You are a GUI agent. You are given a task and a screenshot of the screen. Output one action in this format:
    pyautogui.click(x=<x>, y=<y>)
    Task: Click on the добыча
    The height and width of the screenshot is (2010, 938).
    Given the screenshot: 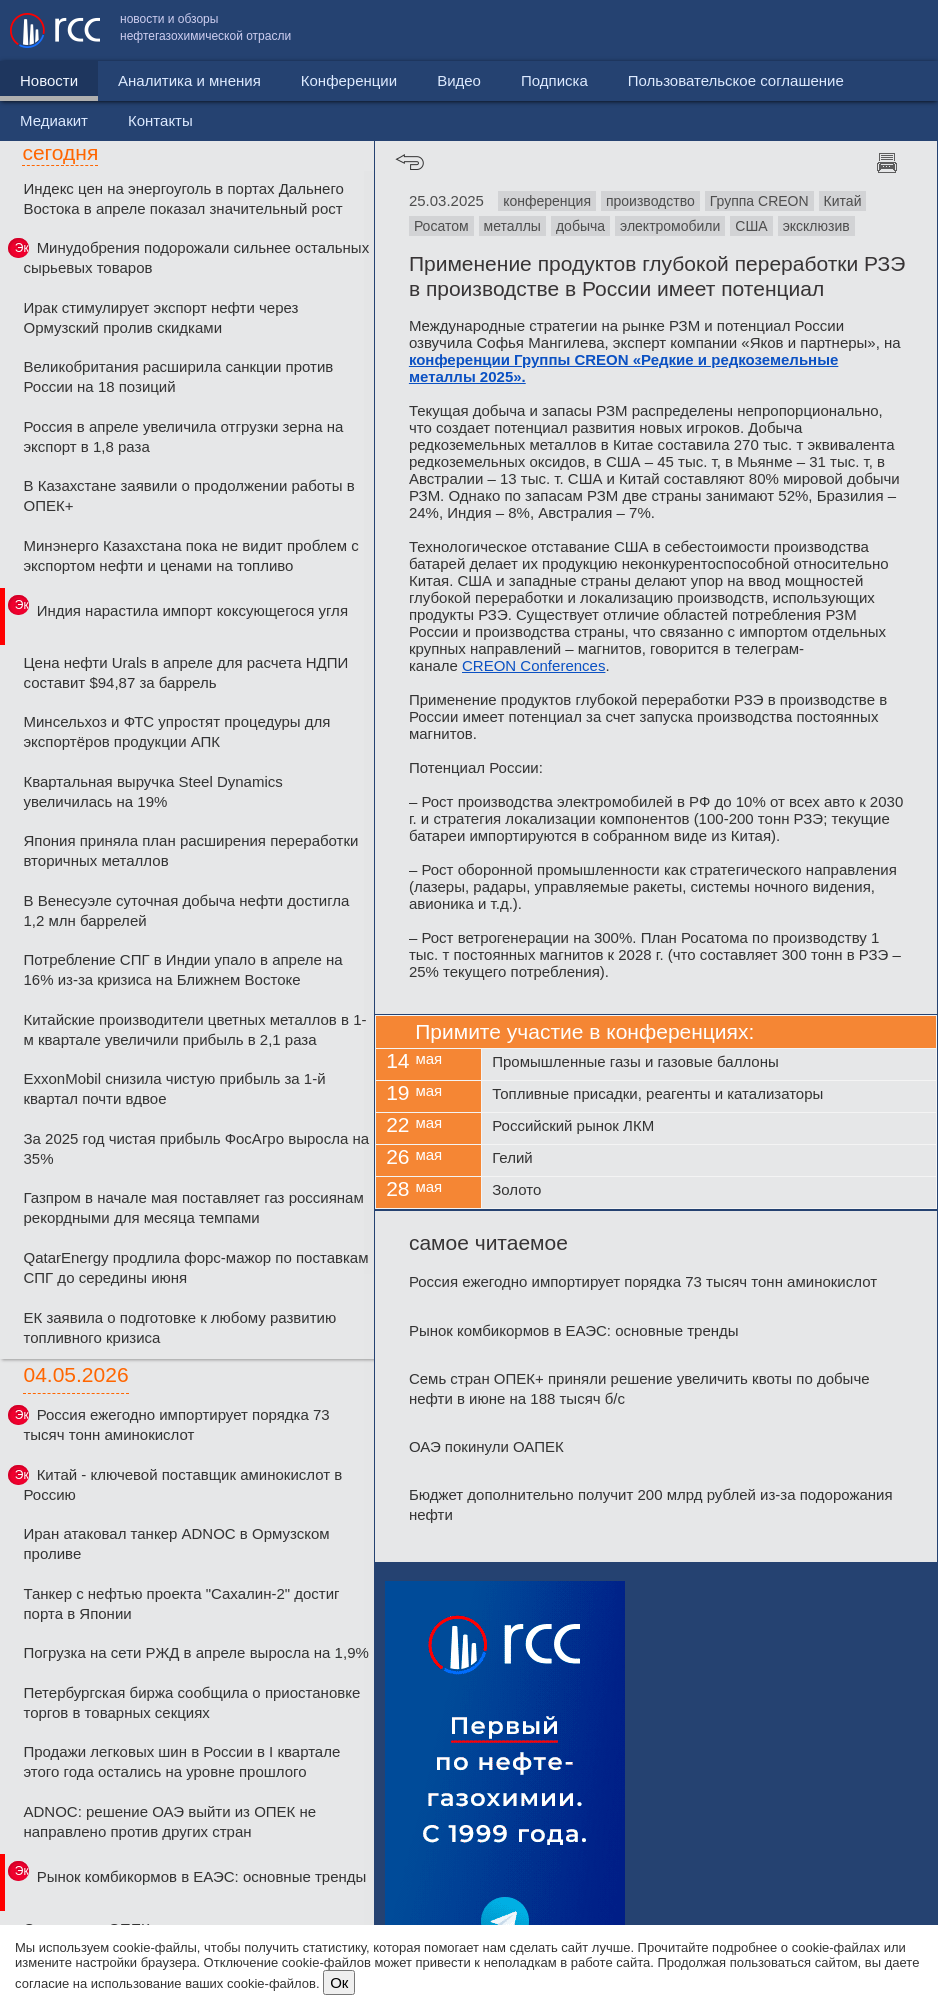 What is the action you would take?
    pyautogui.click(x=580, y=226)
    